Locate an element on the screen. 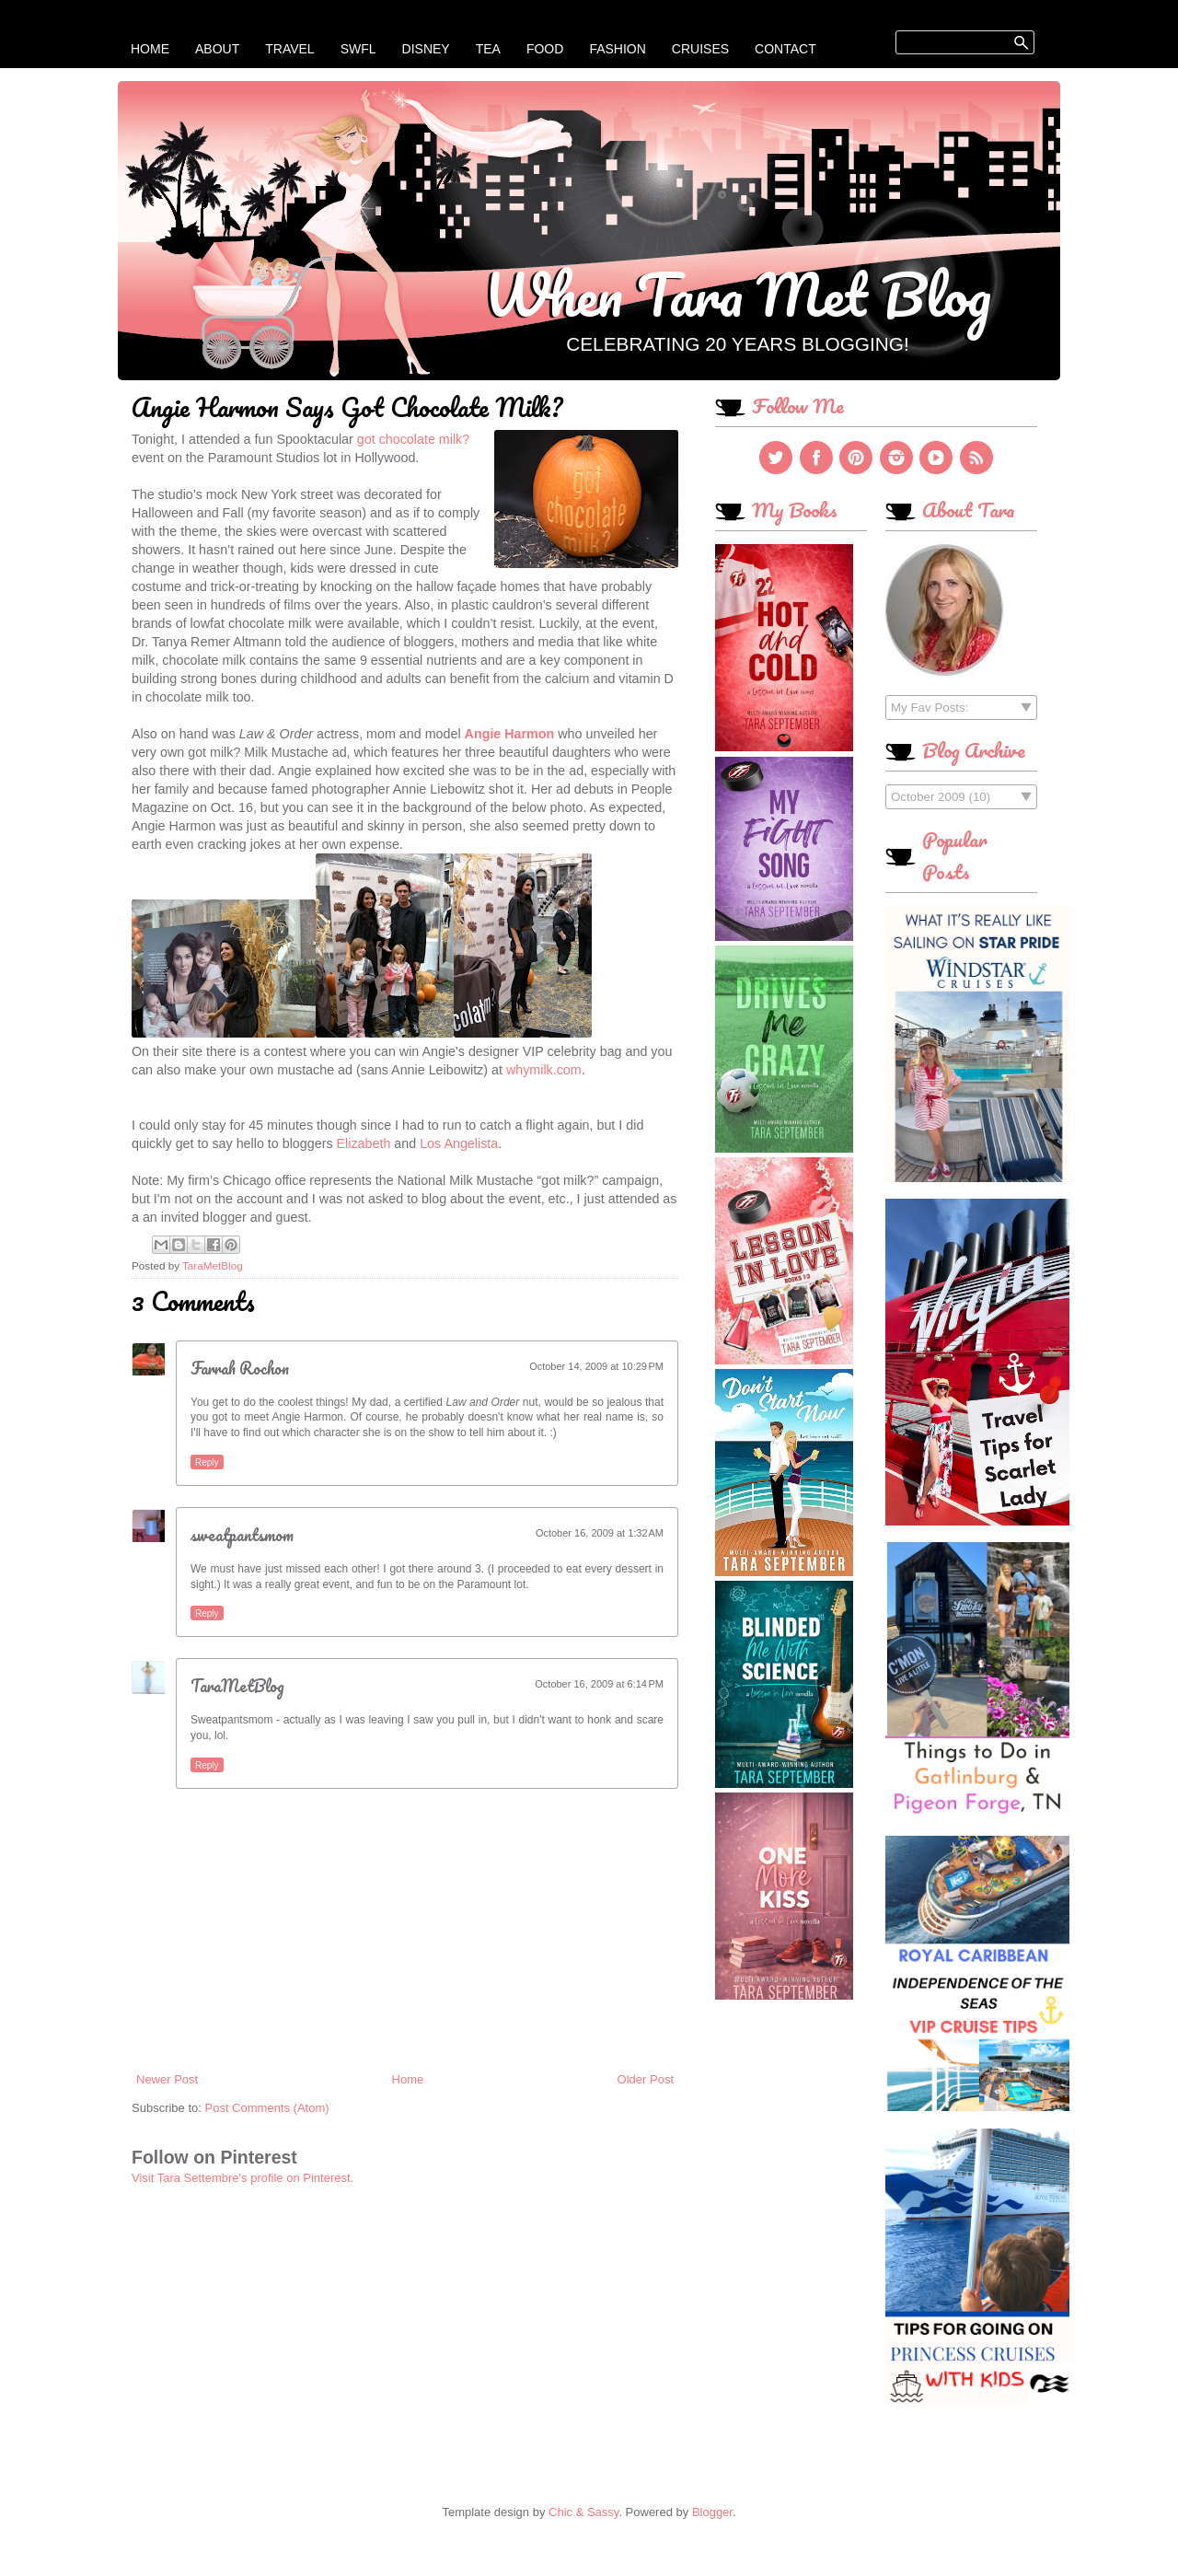 This screenshot has width=1178, height=2576. October 16, 2009 at 1:32 AM is located at coordinates (600, 1532).